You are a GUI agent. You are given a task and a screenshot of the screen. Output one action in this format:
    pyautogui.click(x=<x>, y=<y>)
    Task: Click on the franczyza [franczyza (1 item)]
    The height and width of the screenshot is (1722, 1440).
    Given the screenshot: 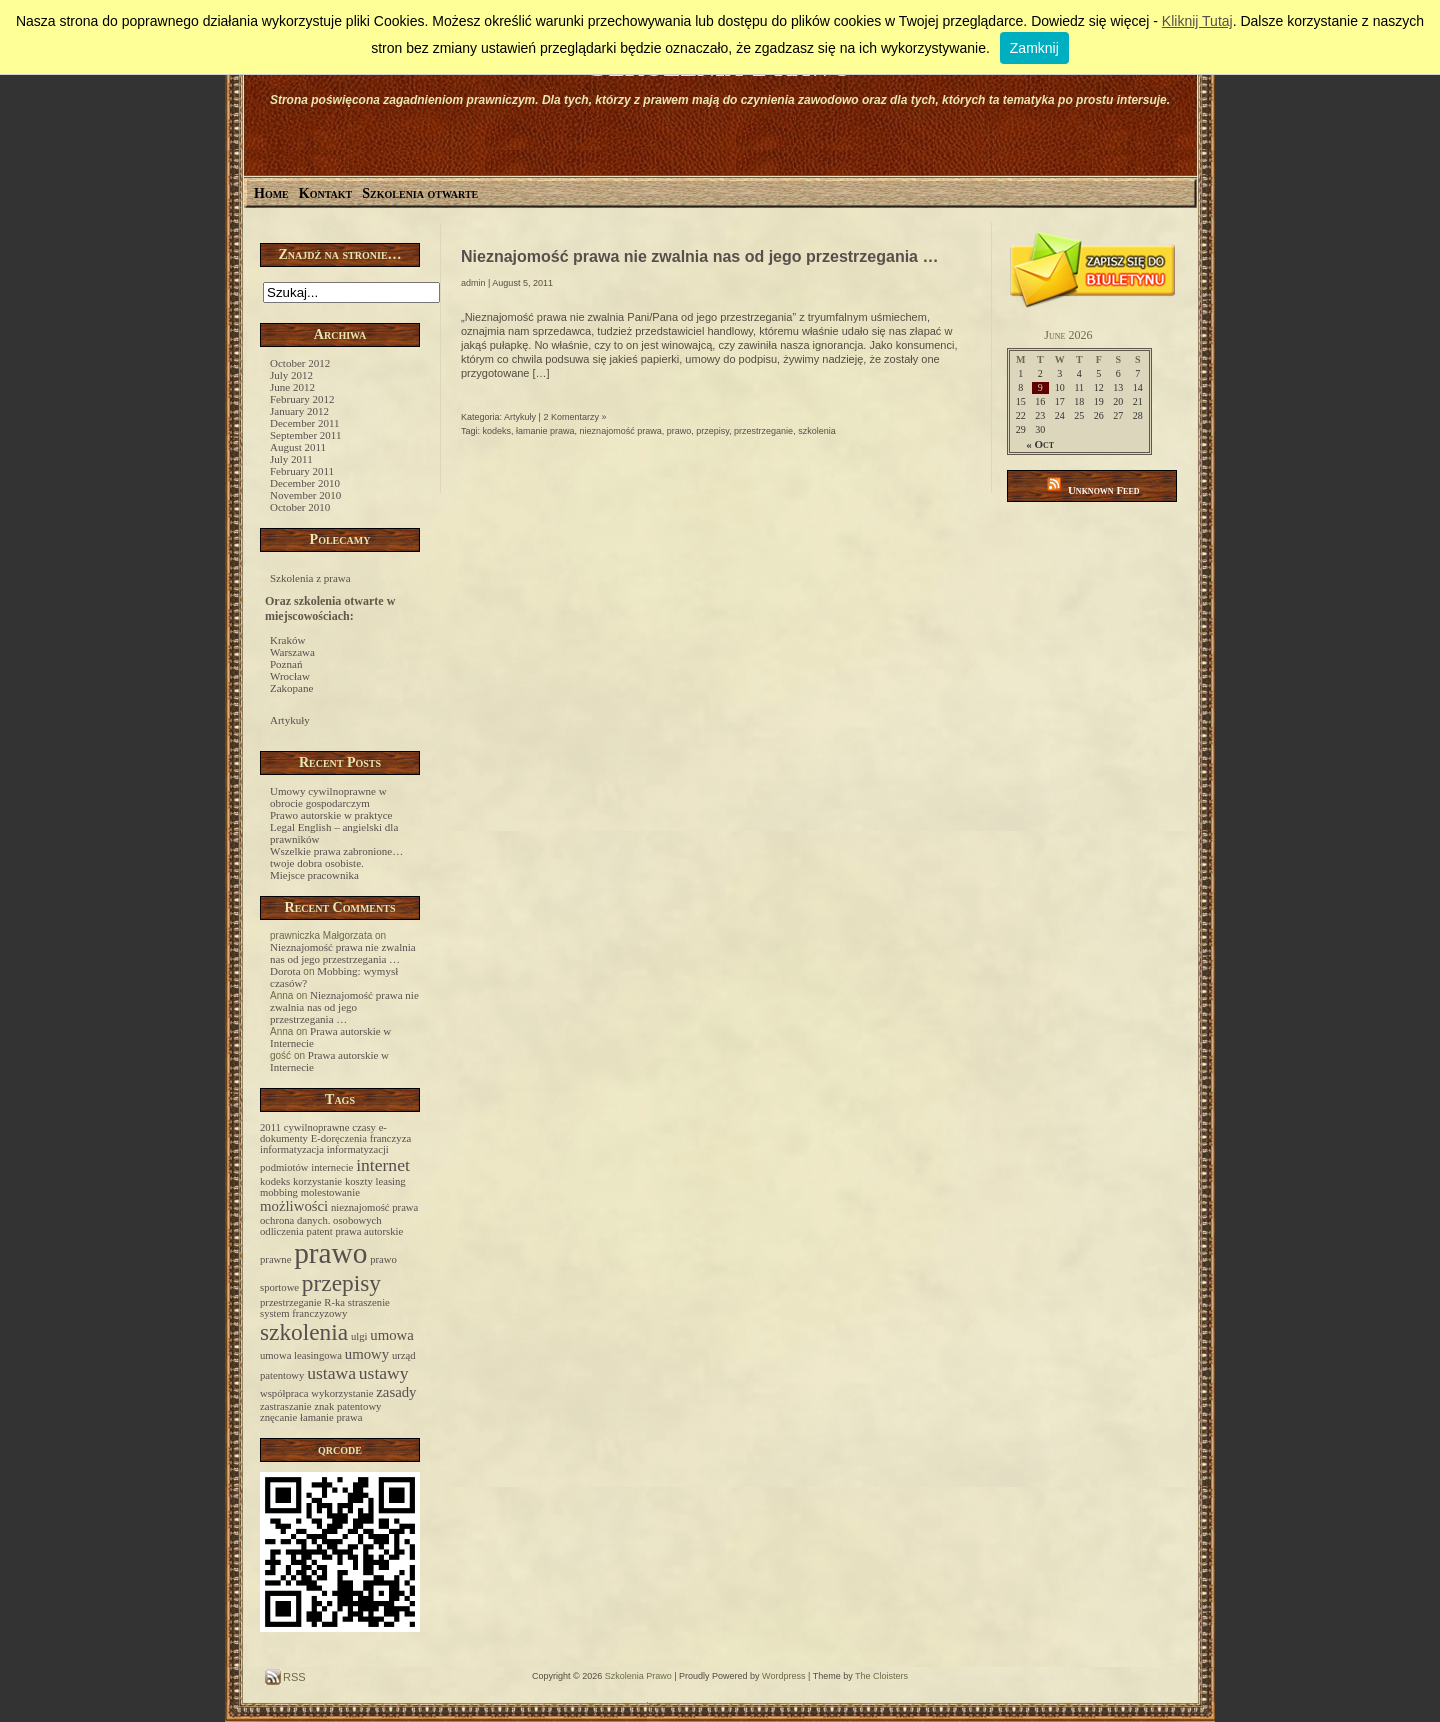 What is the action you would take?
    pyautogui.click(x=390, y=1138)
    